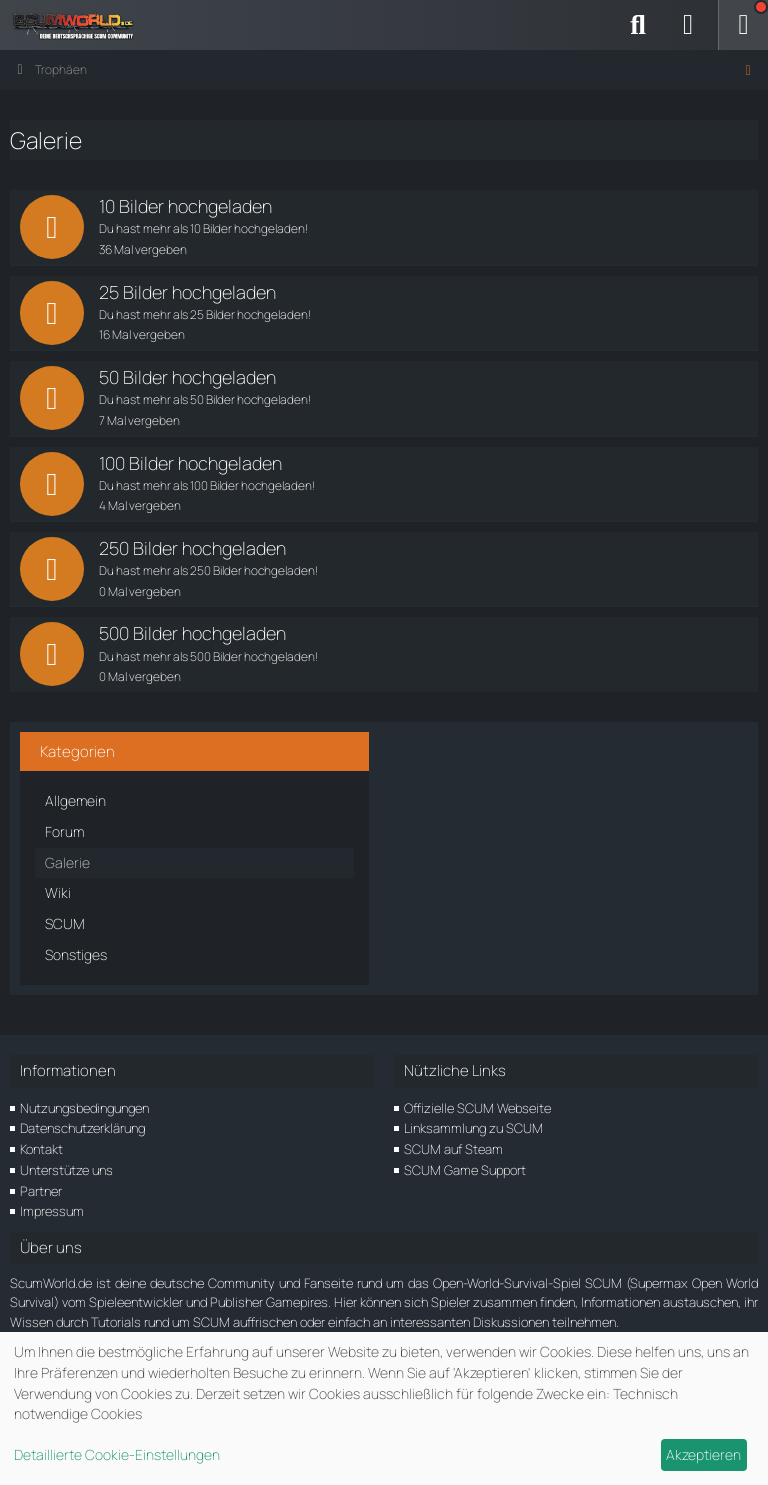  What do you see at coordinates (187, 292) in the screenshot?
I see `25 Bilder hochgeladen` at bounding box center [187, 292].